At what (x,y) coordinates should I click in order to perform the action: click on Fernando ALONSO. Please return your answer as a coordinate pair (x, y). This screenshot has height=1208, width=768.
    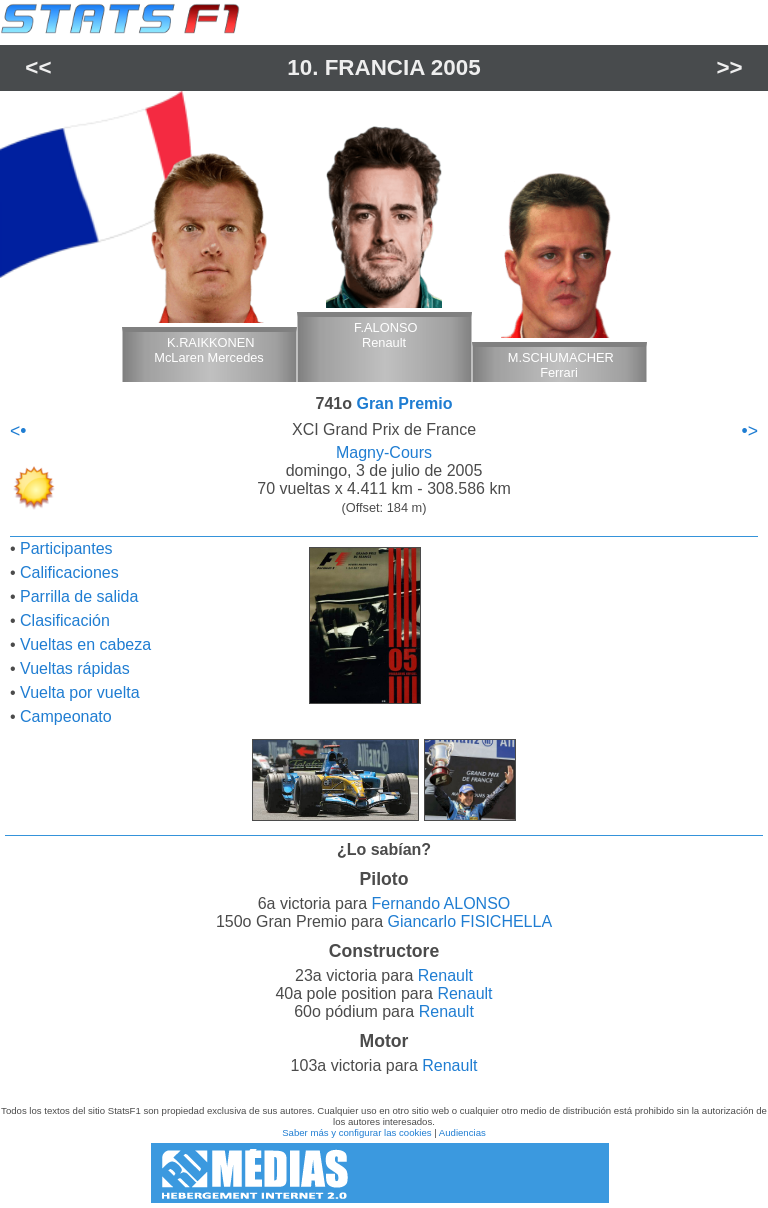
    Looking at the image, I should click on (441, 903).